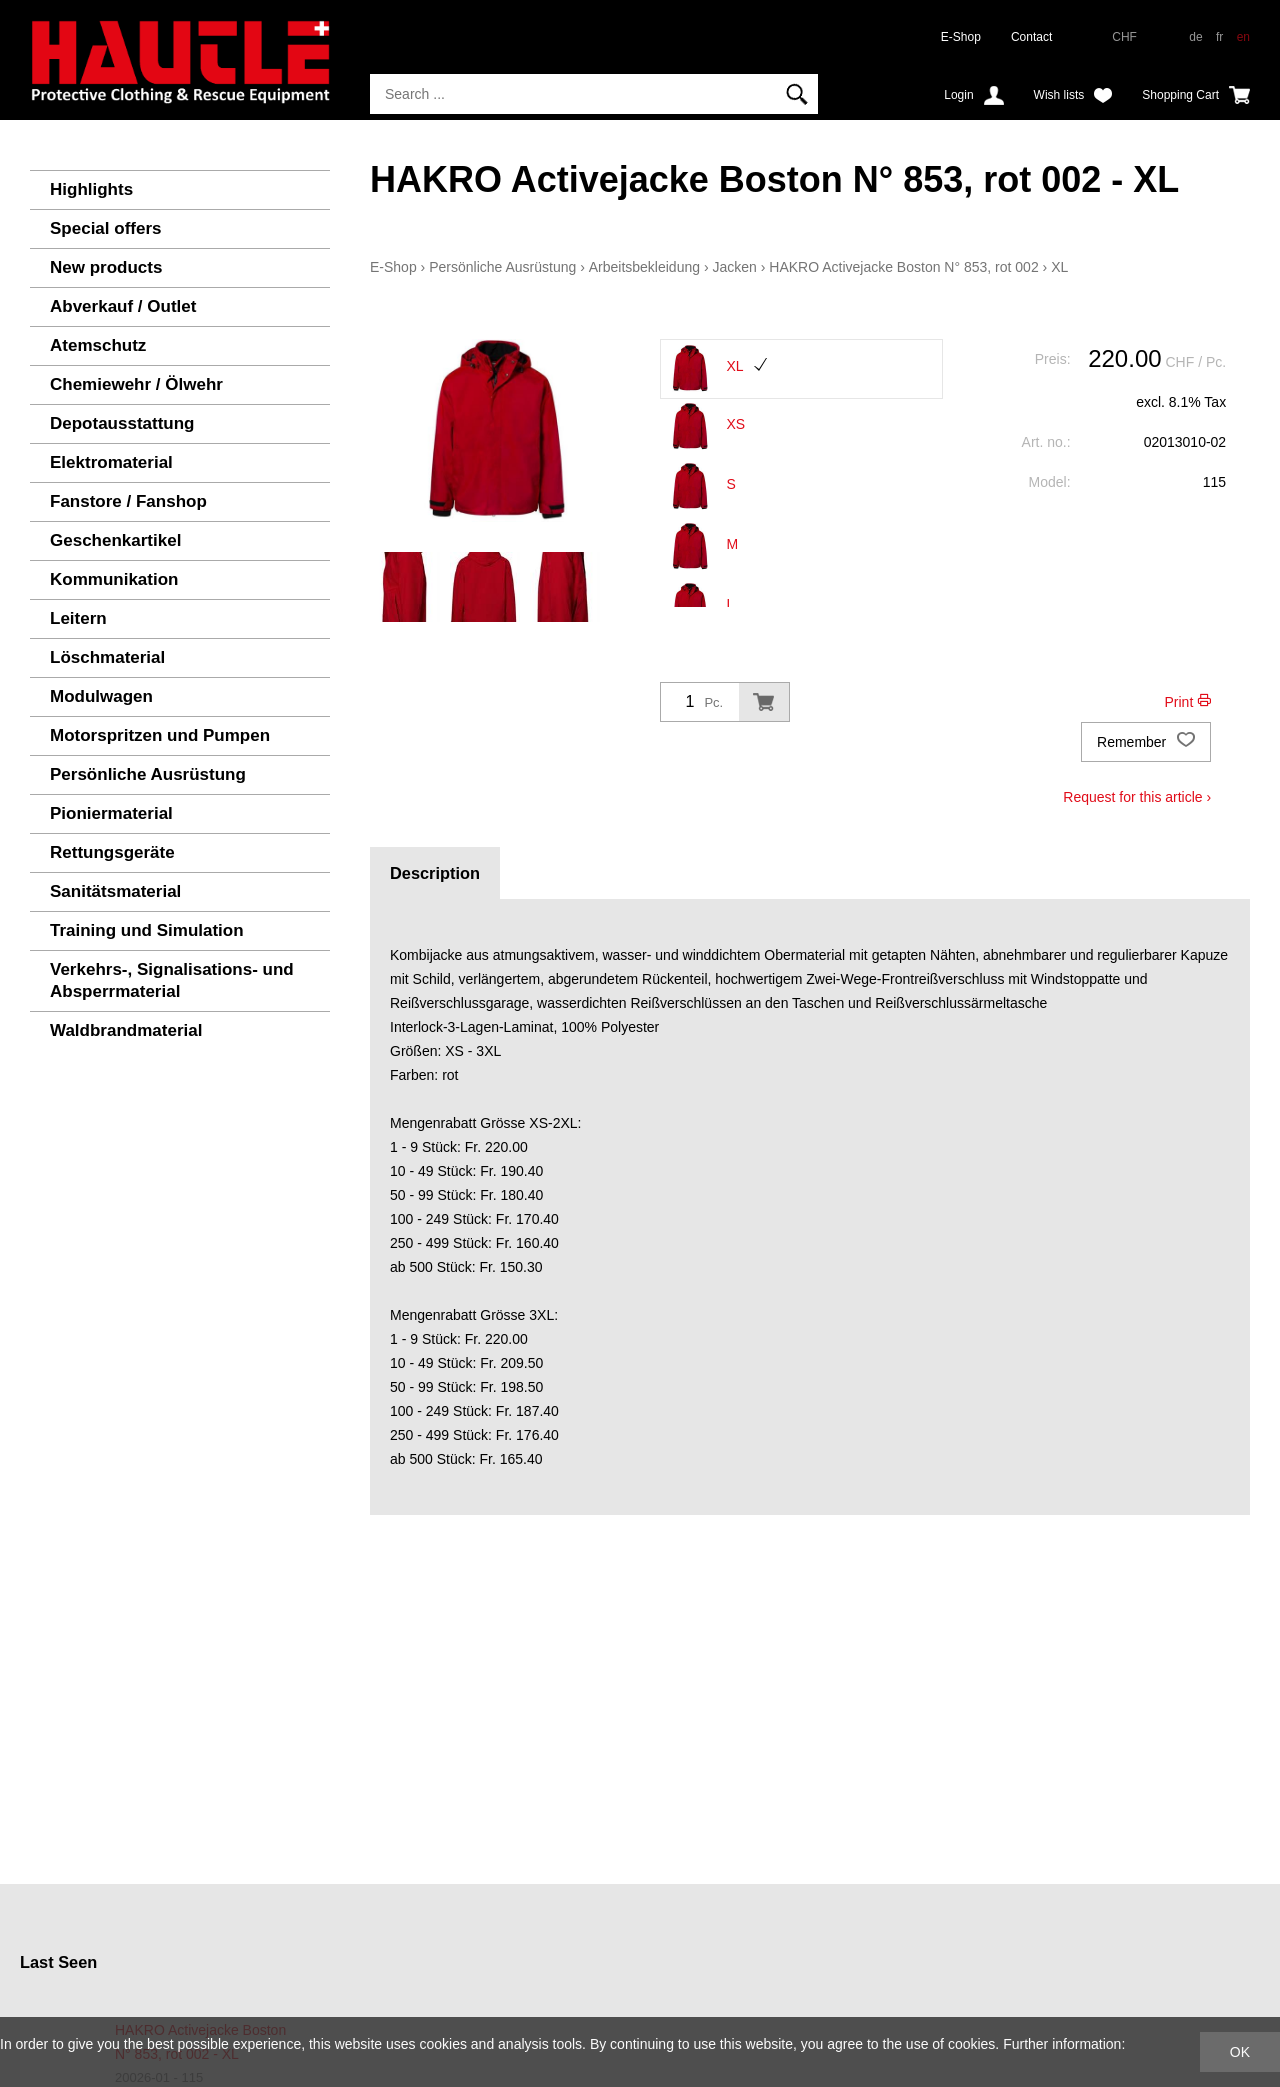 The height and width of the screenshot is (2087, 1280). What do you see at coordinates (1219, 37) in the screenshot?
I see `fr` at bounding box center [1219, 37].